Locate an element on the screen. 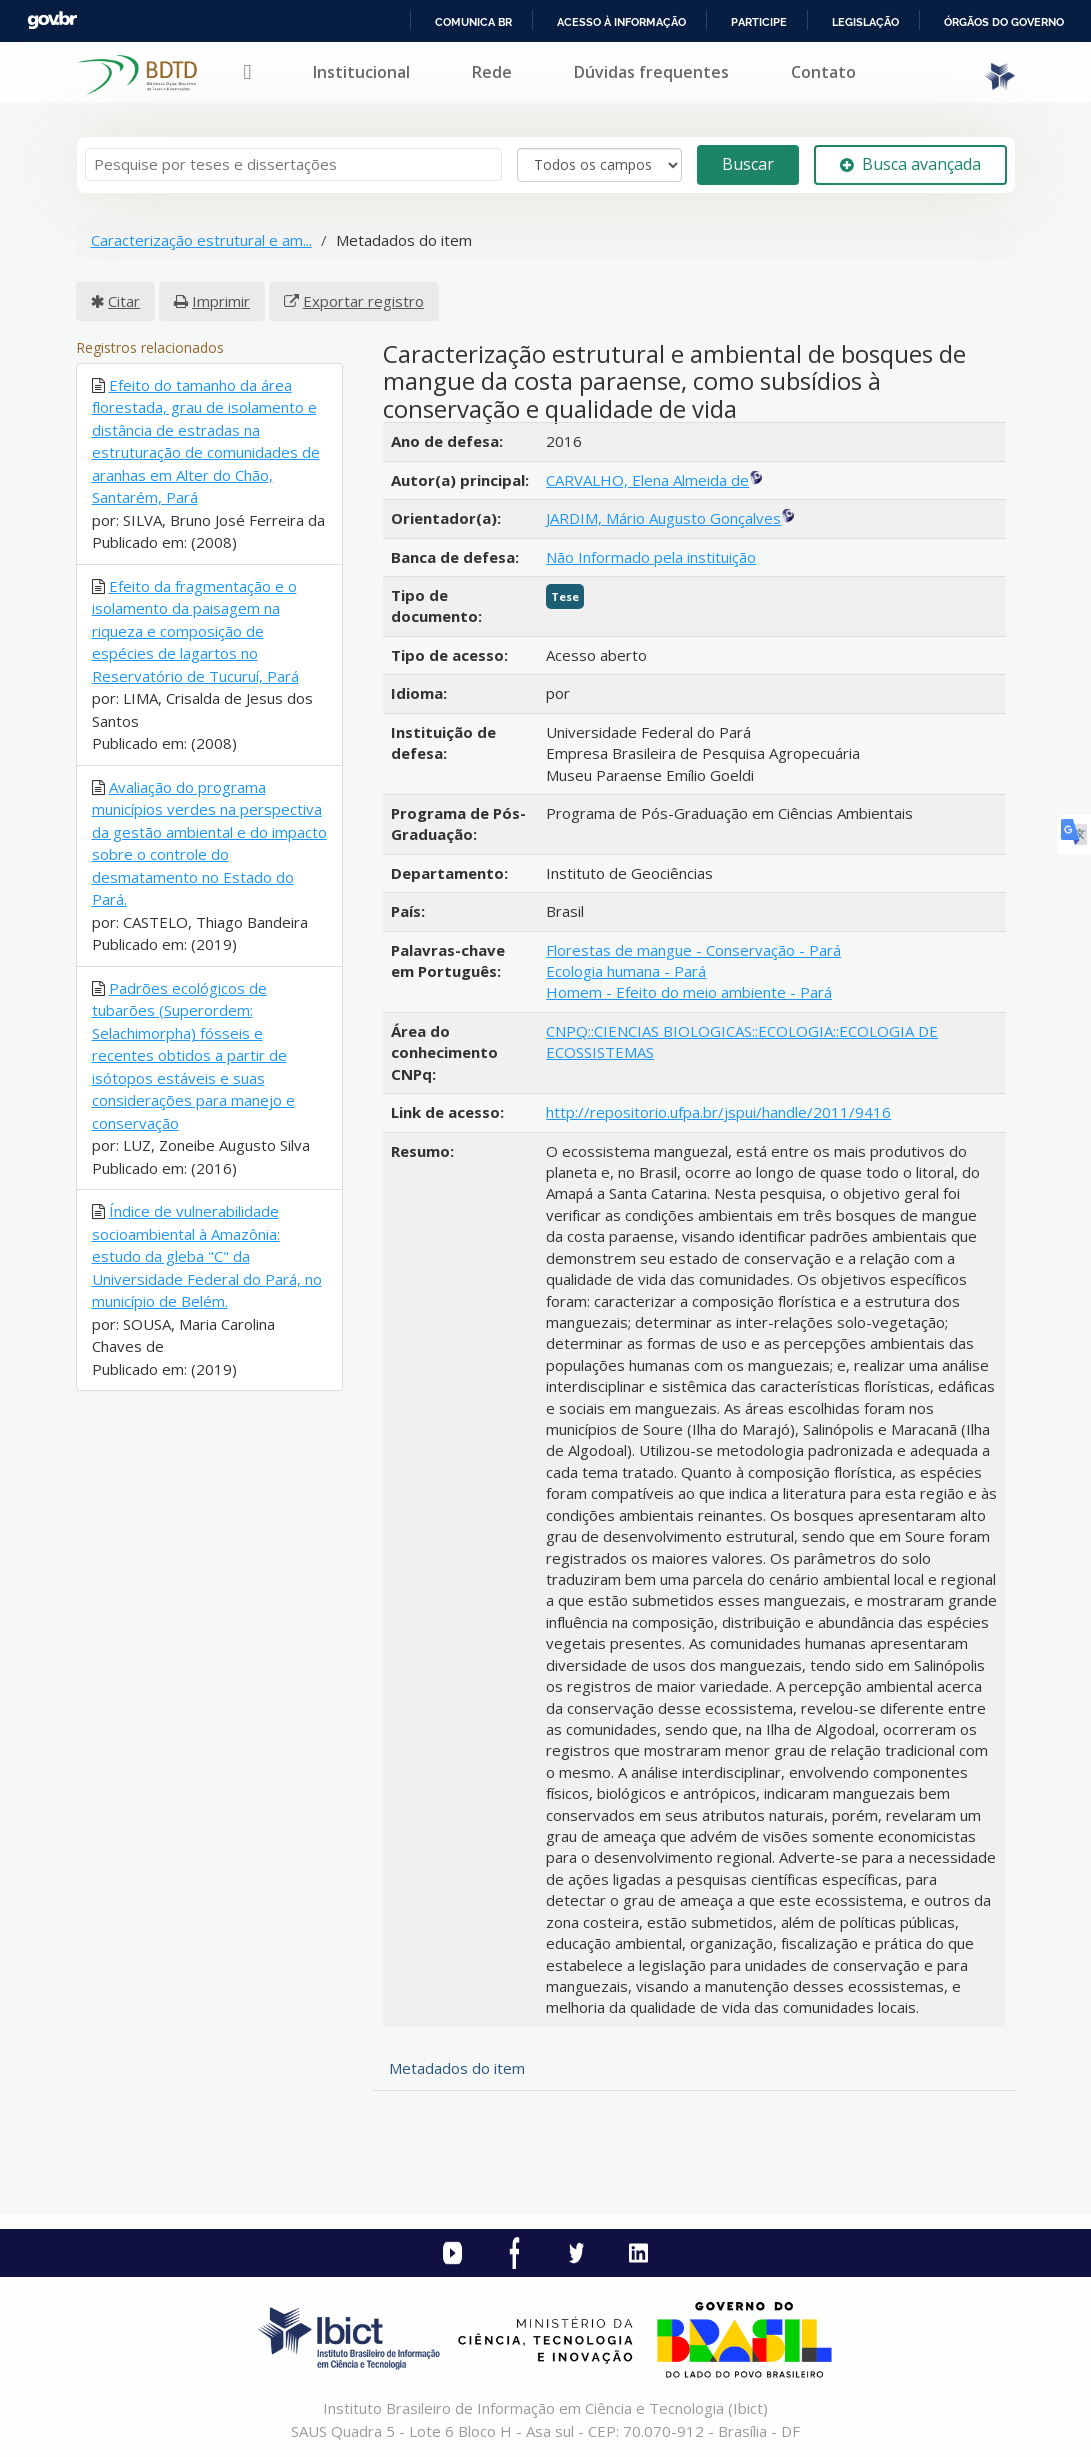 The height and width of the screenshot is (2457, 1091). Órgãos do Governo is located at coordinates (1004, 22).